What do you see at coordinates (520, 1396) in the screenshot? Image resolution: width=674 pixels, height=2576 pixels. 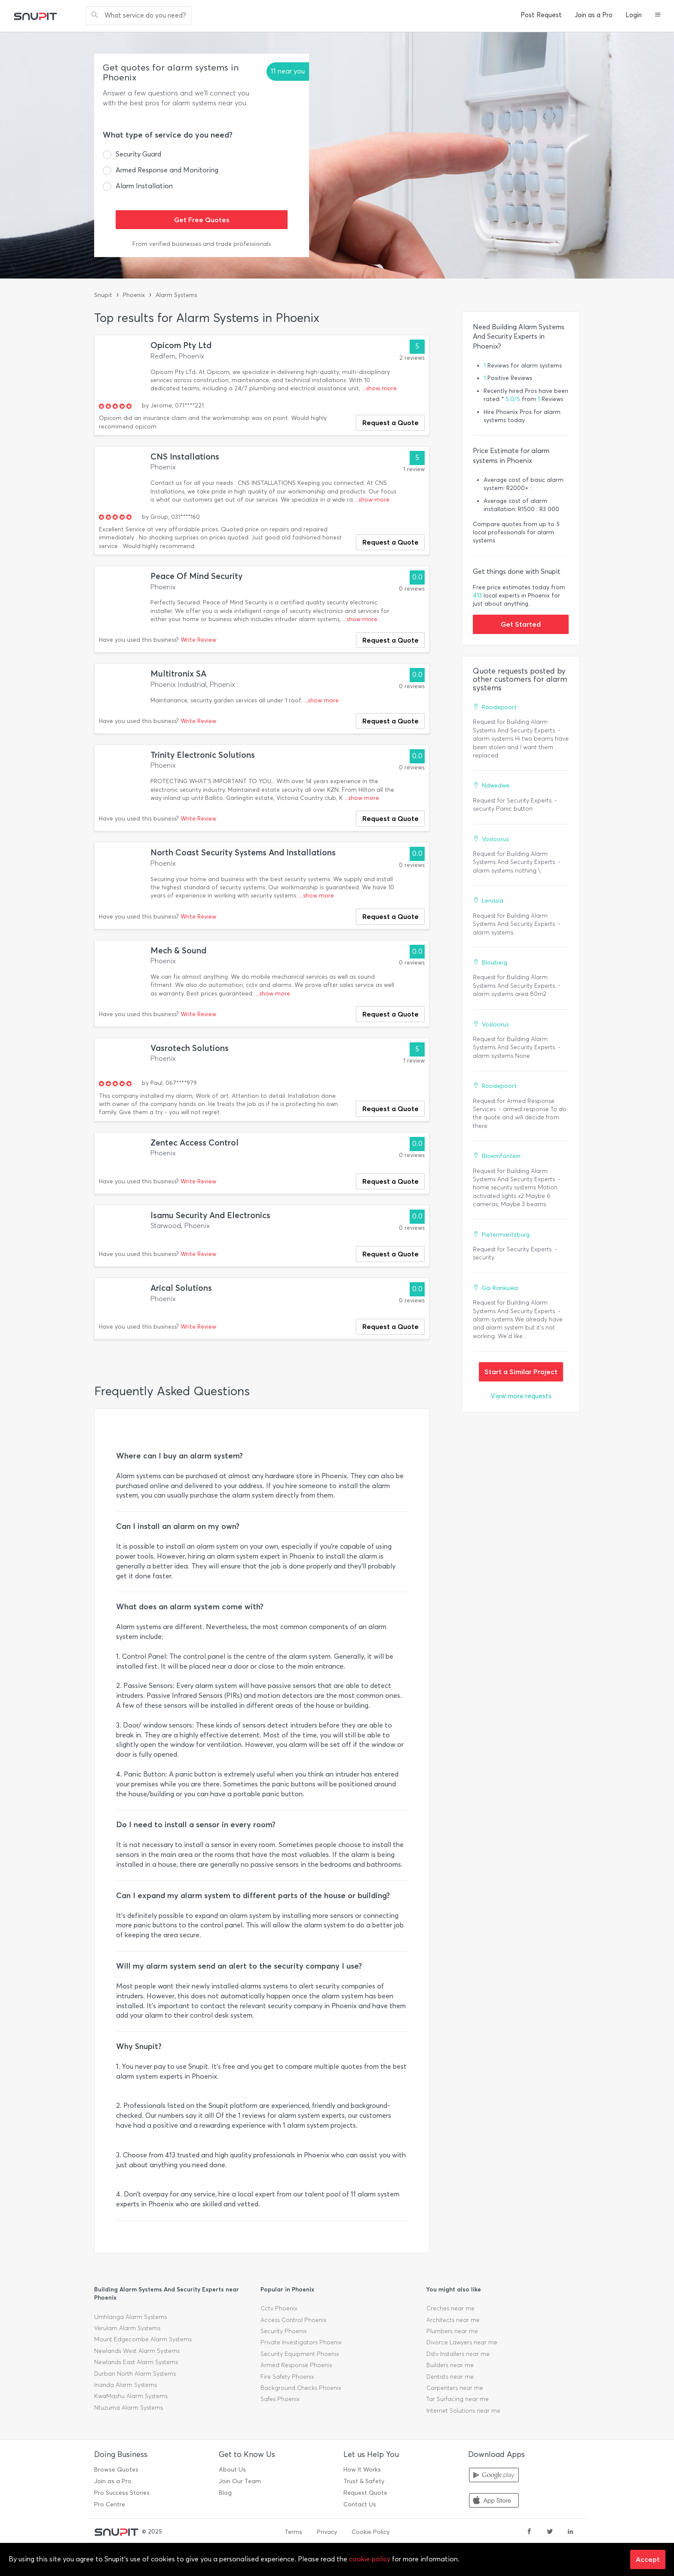 I see `View more requests` at bounding box center [520, 1396].